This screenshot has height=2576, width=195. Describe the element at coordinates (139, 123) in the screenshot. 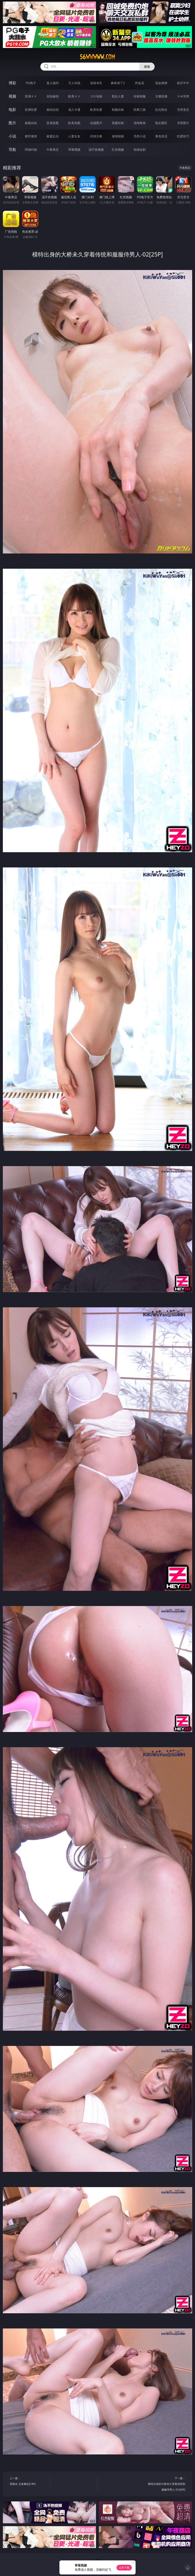

I see `清纯唯美` at that location.